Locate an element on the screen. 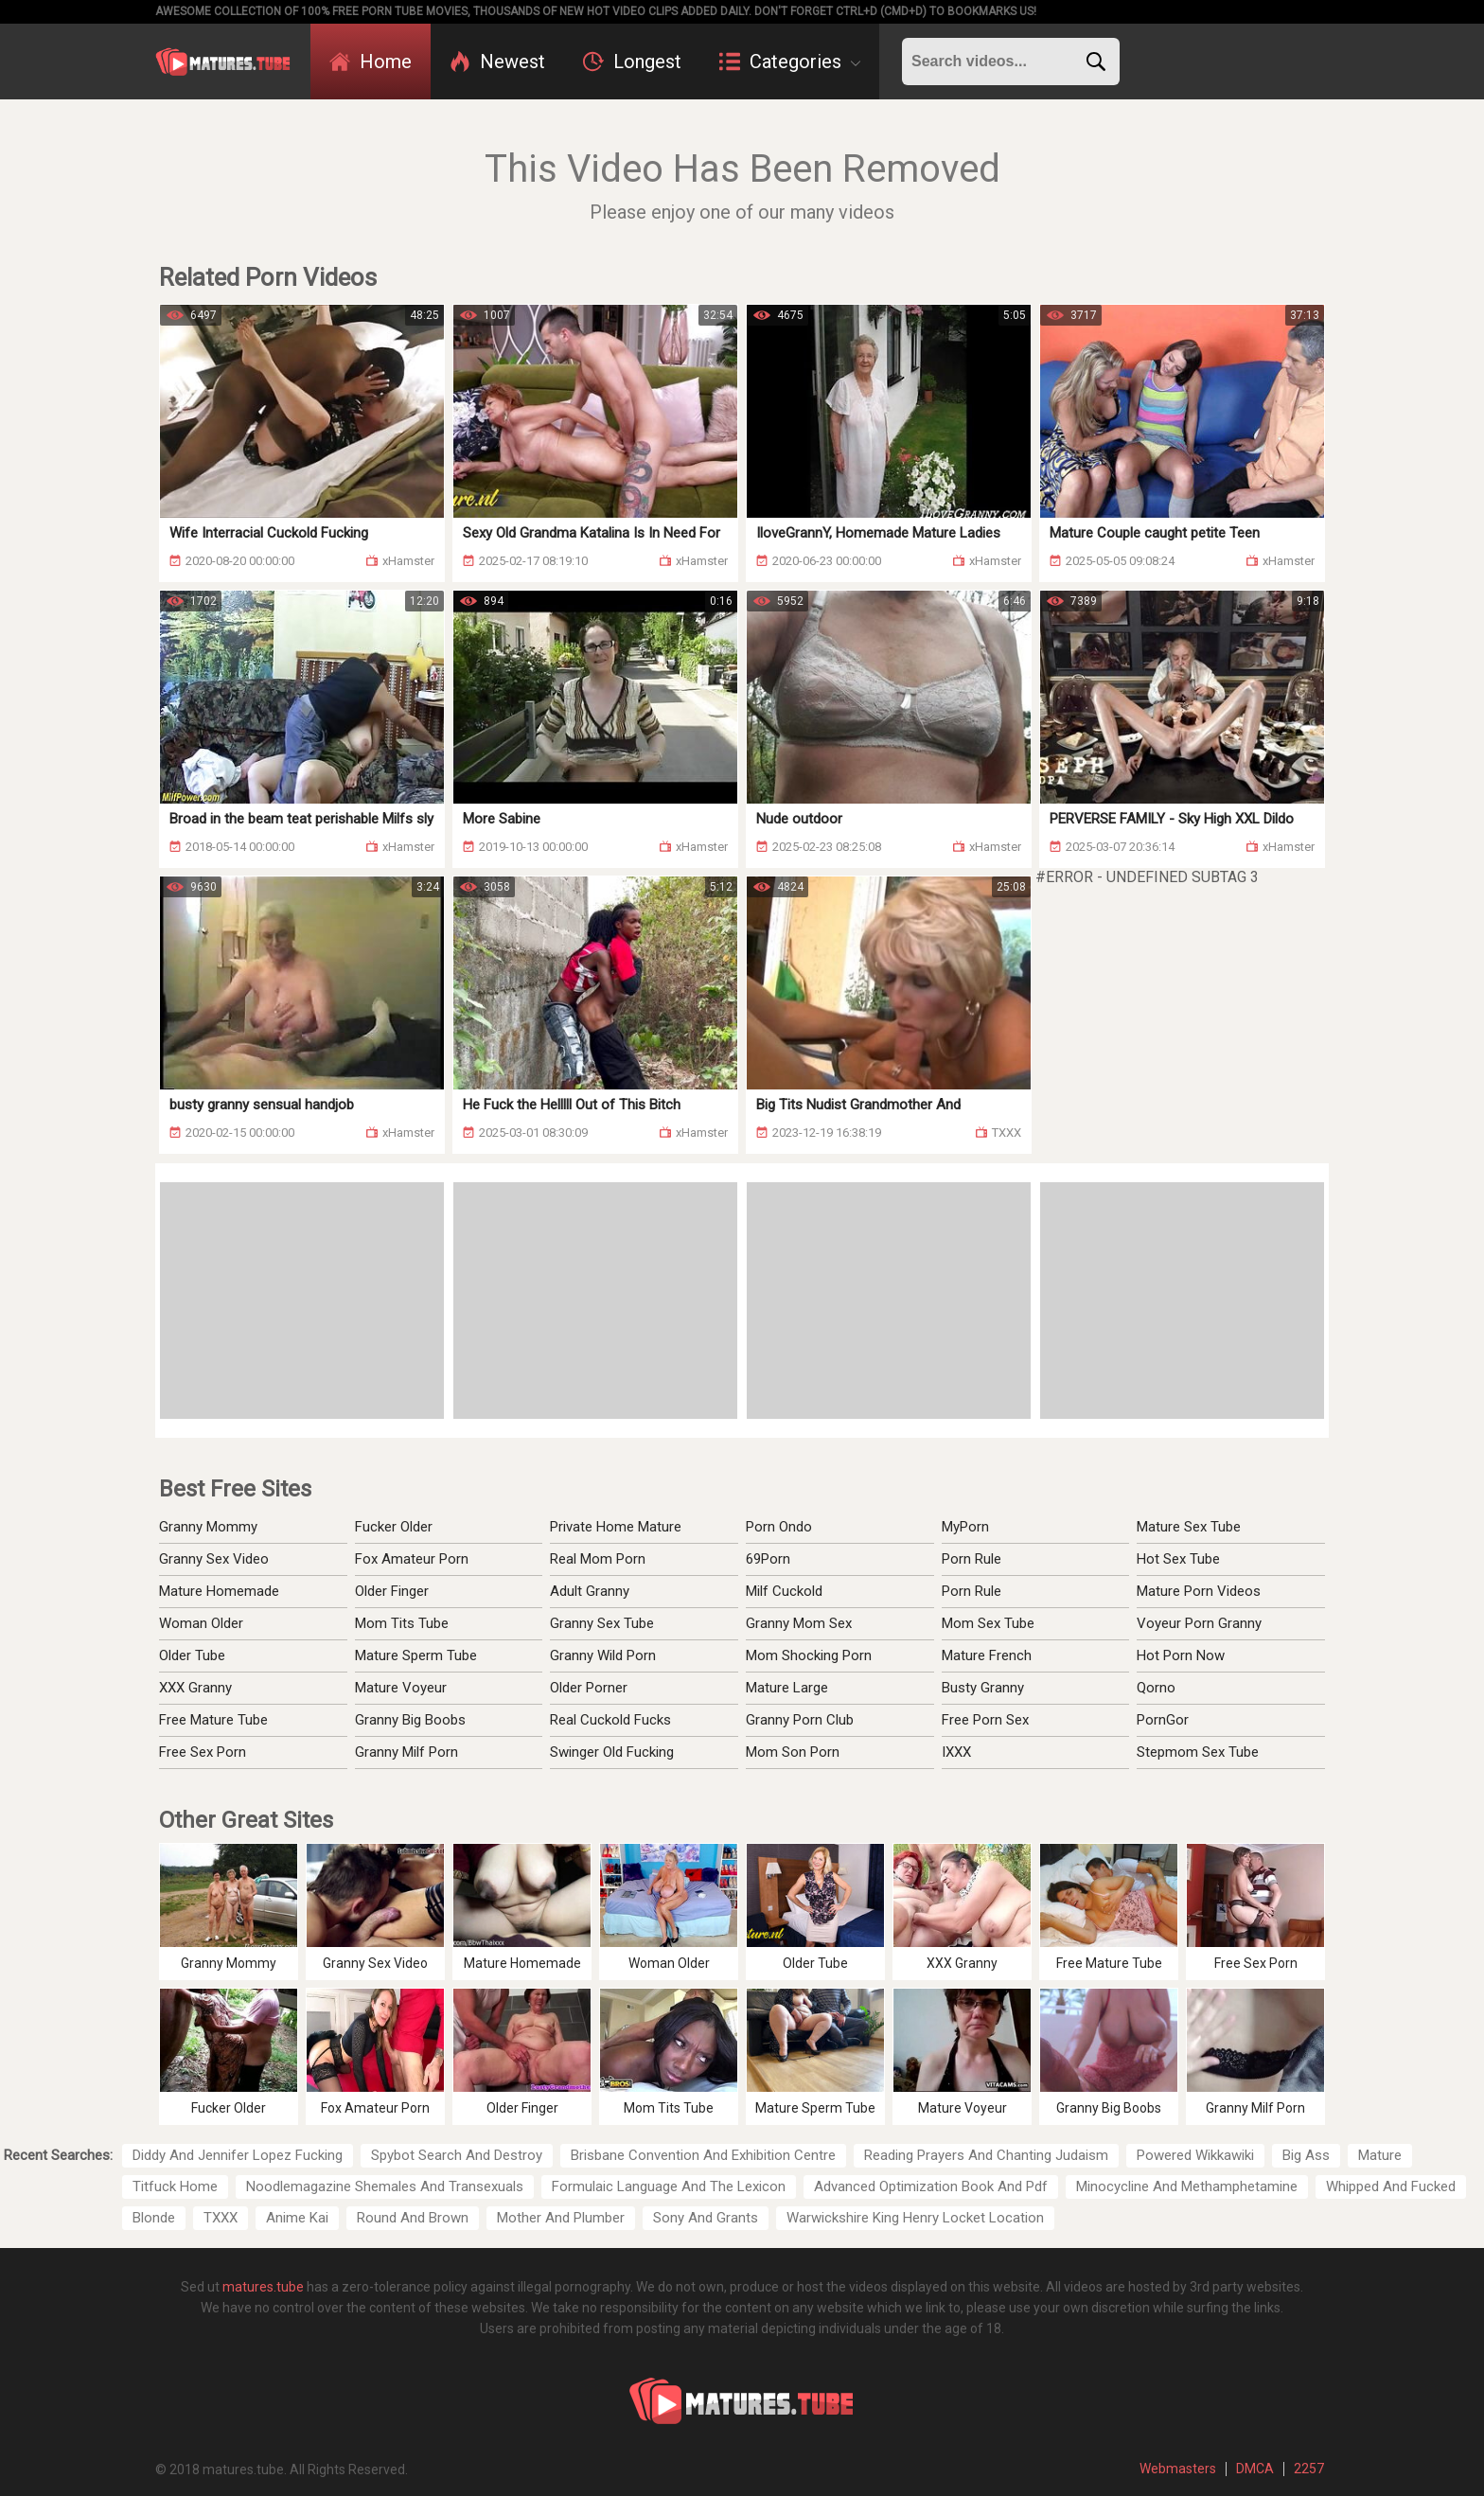  Woman Older is located at coordinates (201, 1623).